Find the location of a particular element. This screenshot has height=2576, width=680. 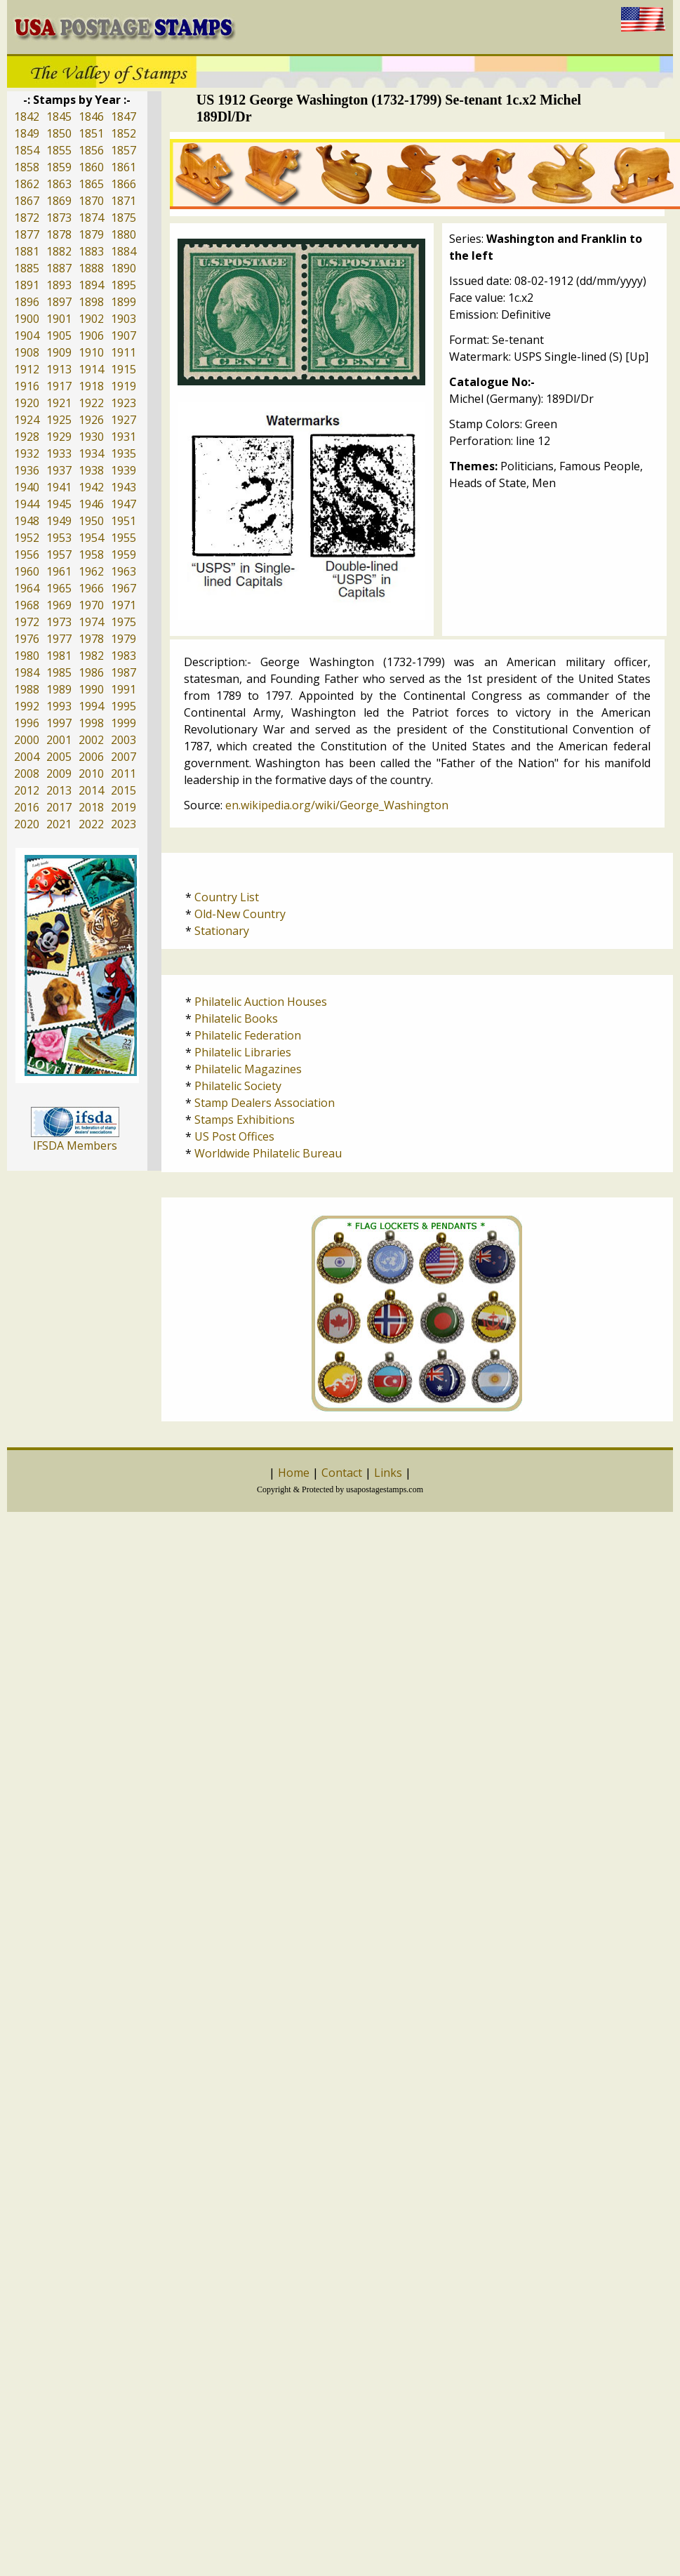

Philatelic Auction Houses is located at coordinates (260, 1001).